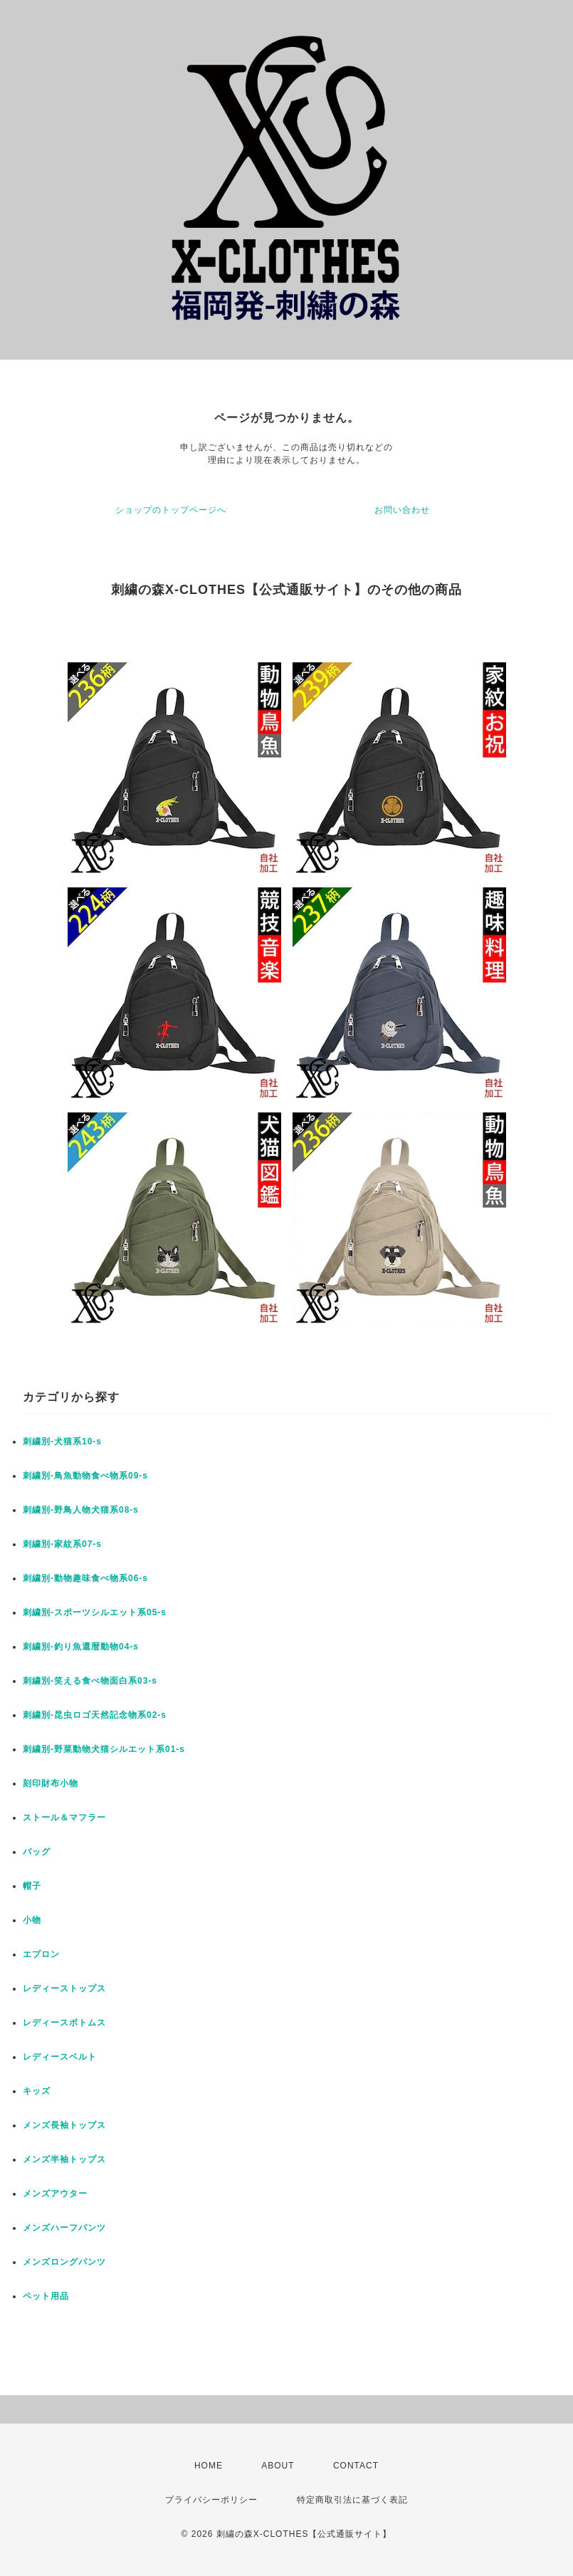 The height and width of the screenshot is (2576, 573). I want to click on レディーストップス, so click(64, 1988).